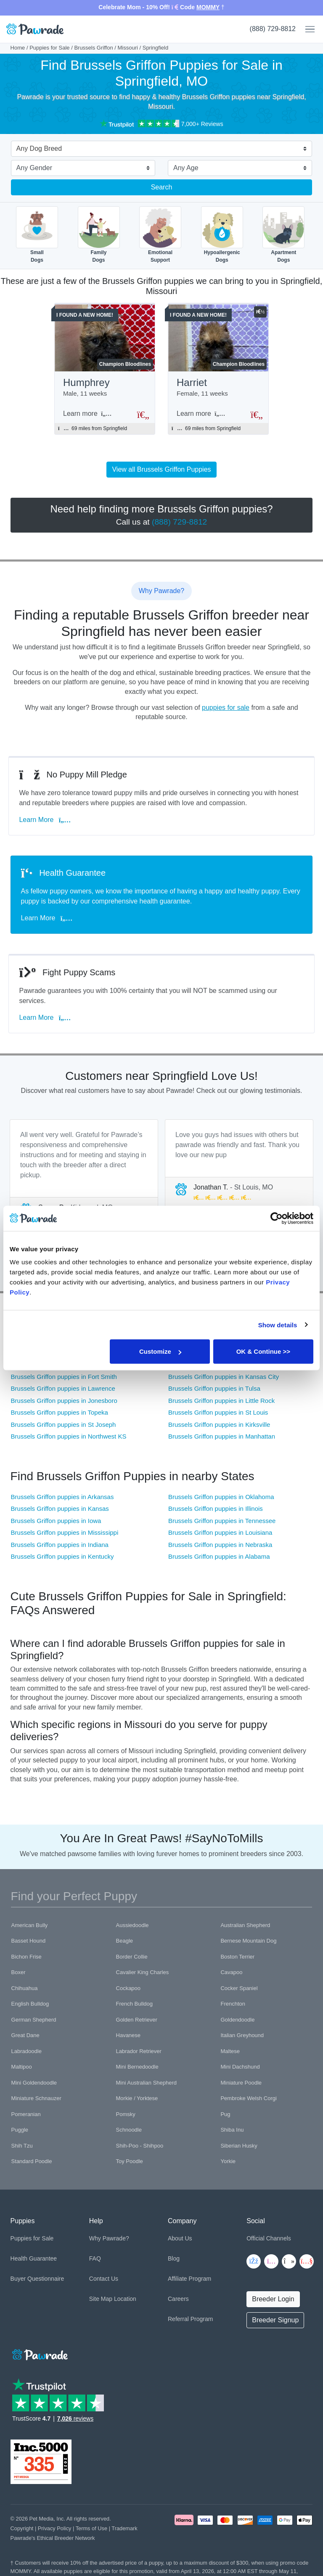  What do you see at coordinates (215, 1508) in the screenshot?
I see `Brussels Griffon puppies in Illinois` at bounding box center [215, 1508].